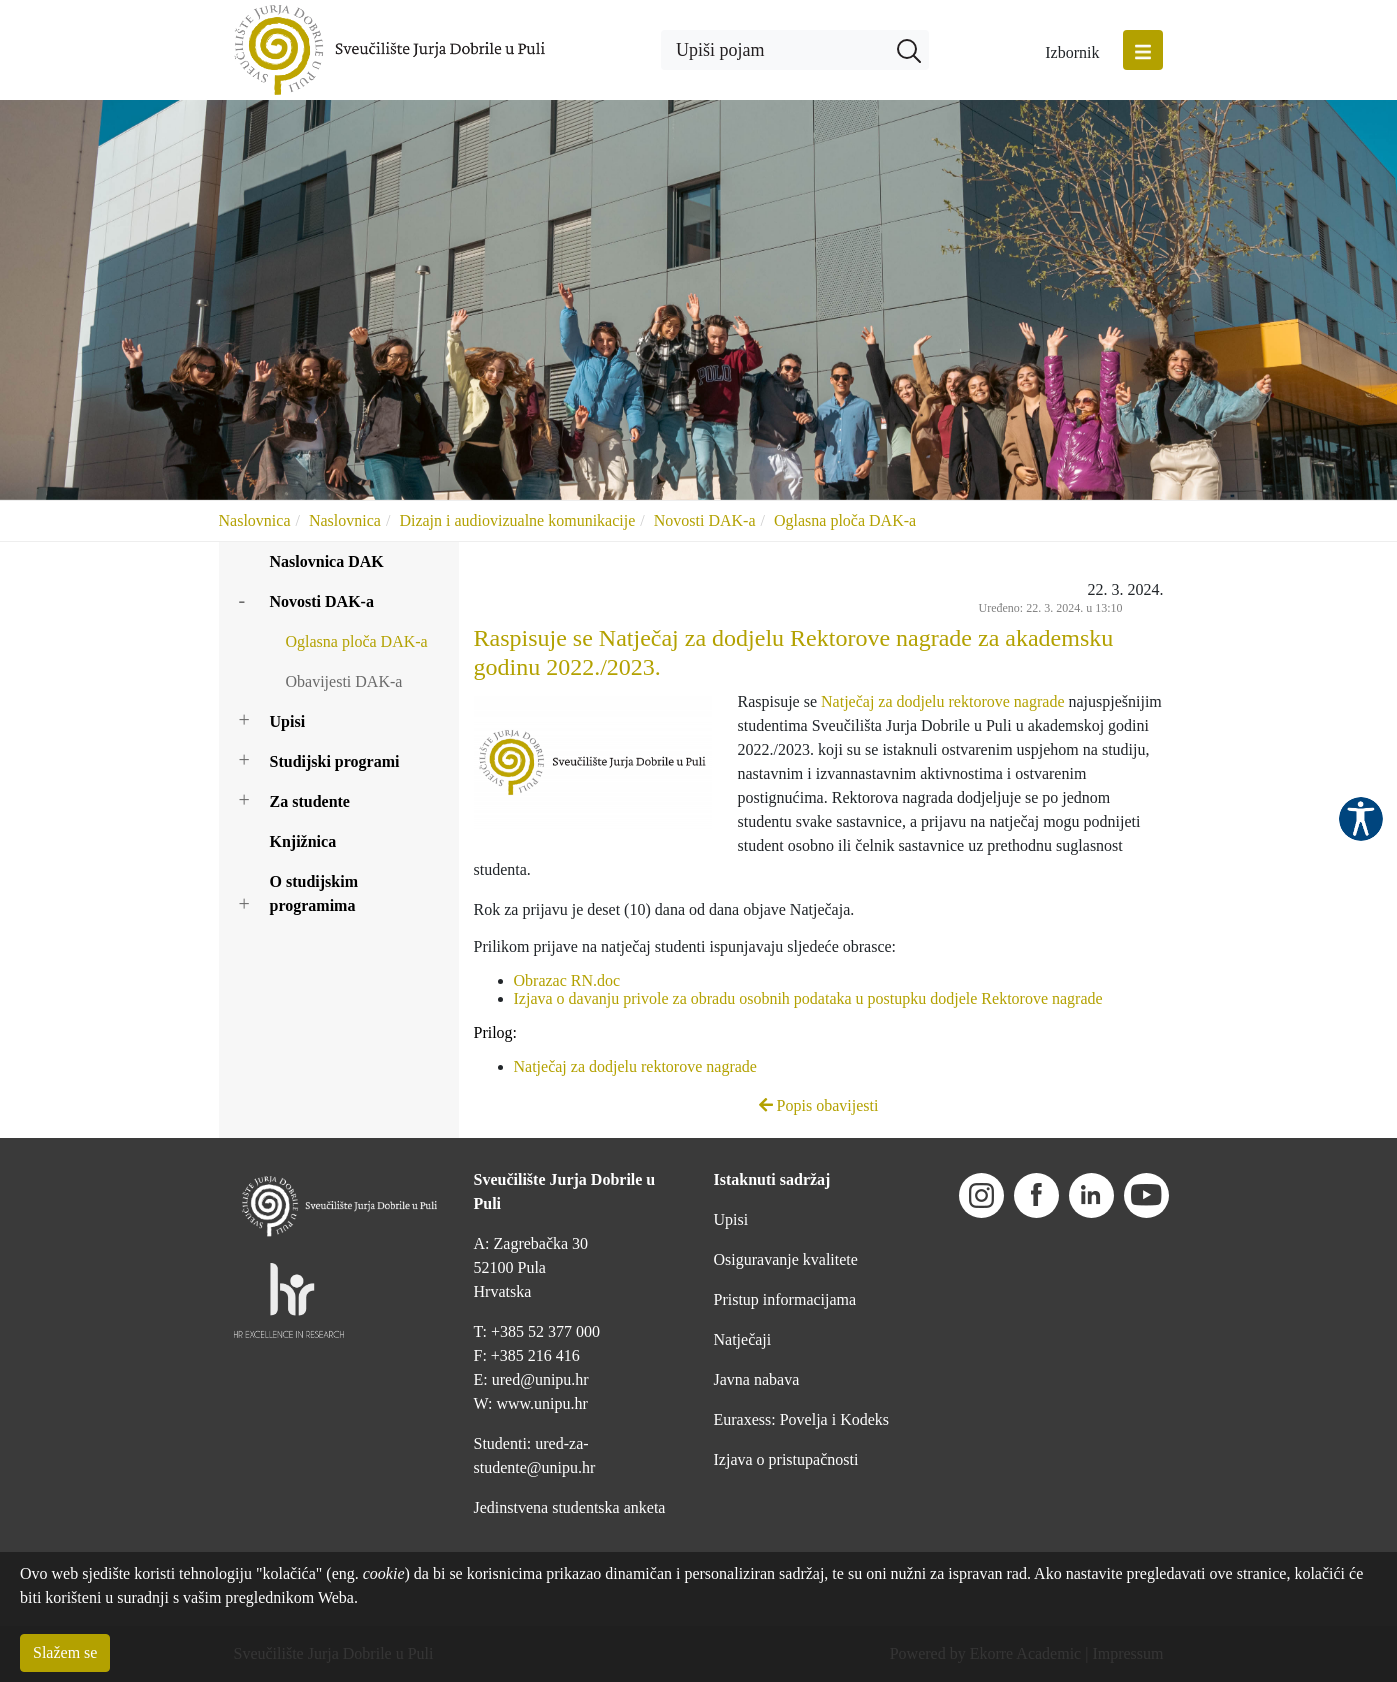  I want to click on Pristup informacijama, so click(785, 1299).